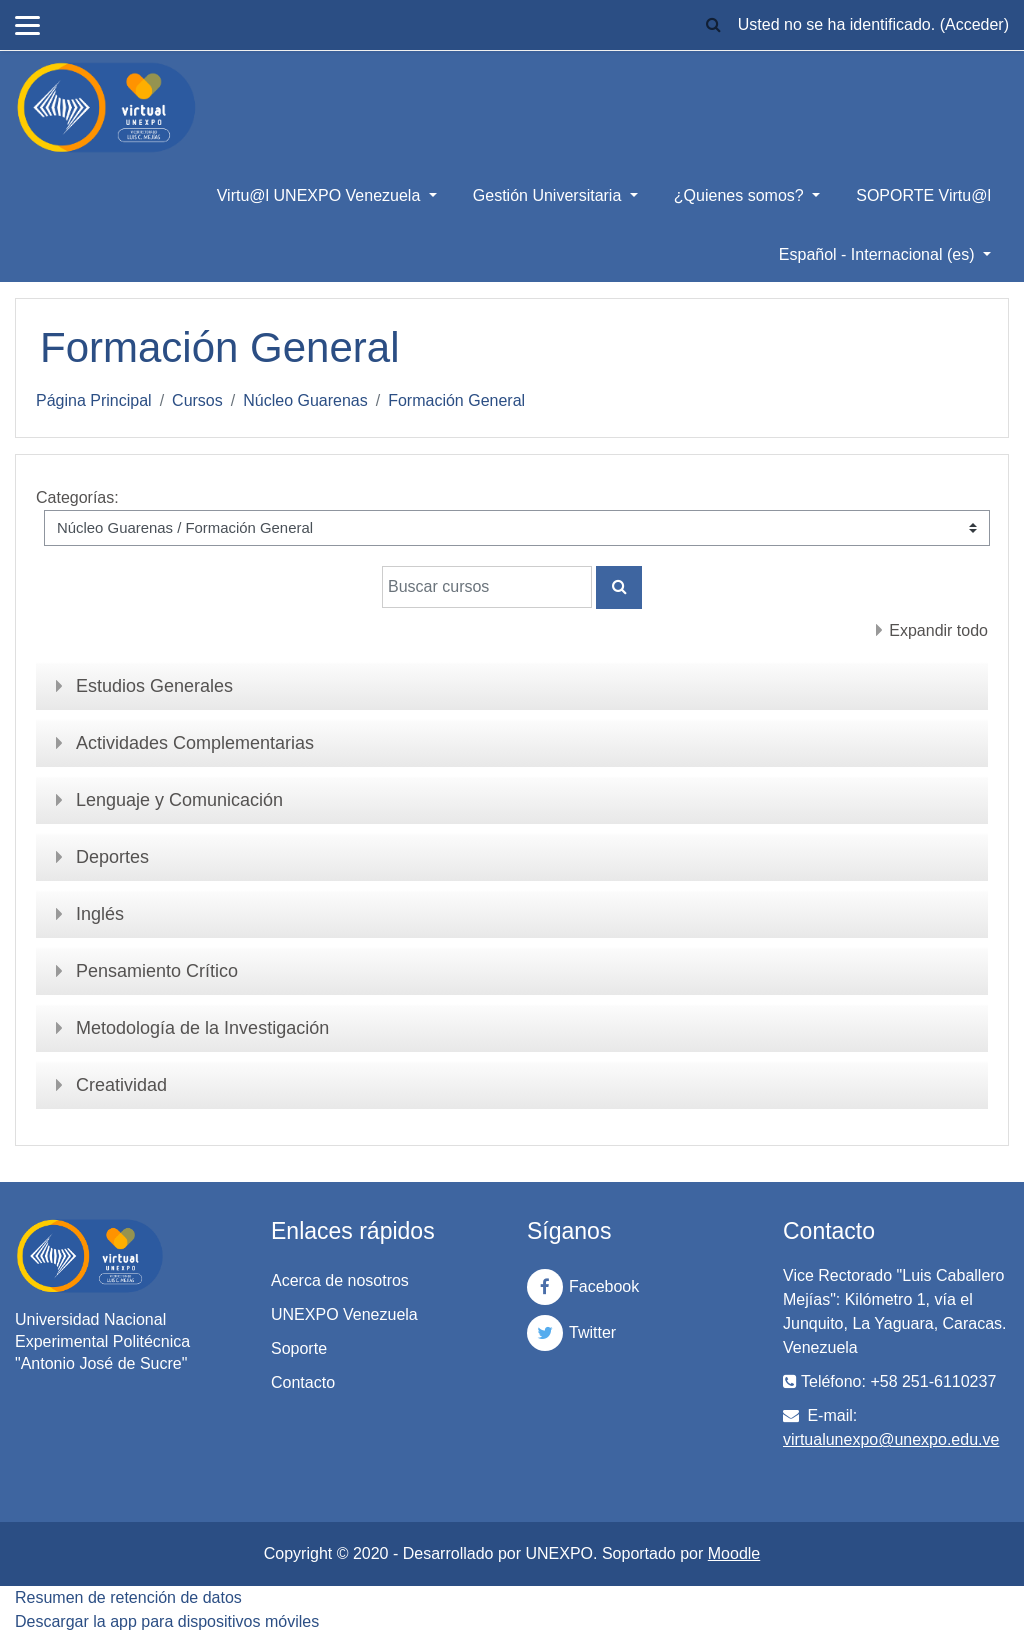  Describe the element at coordinates (299, 1348) in the screenshot. I see `Soporte` at that location.